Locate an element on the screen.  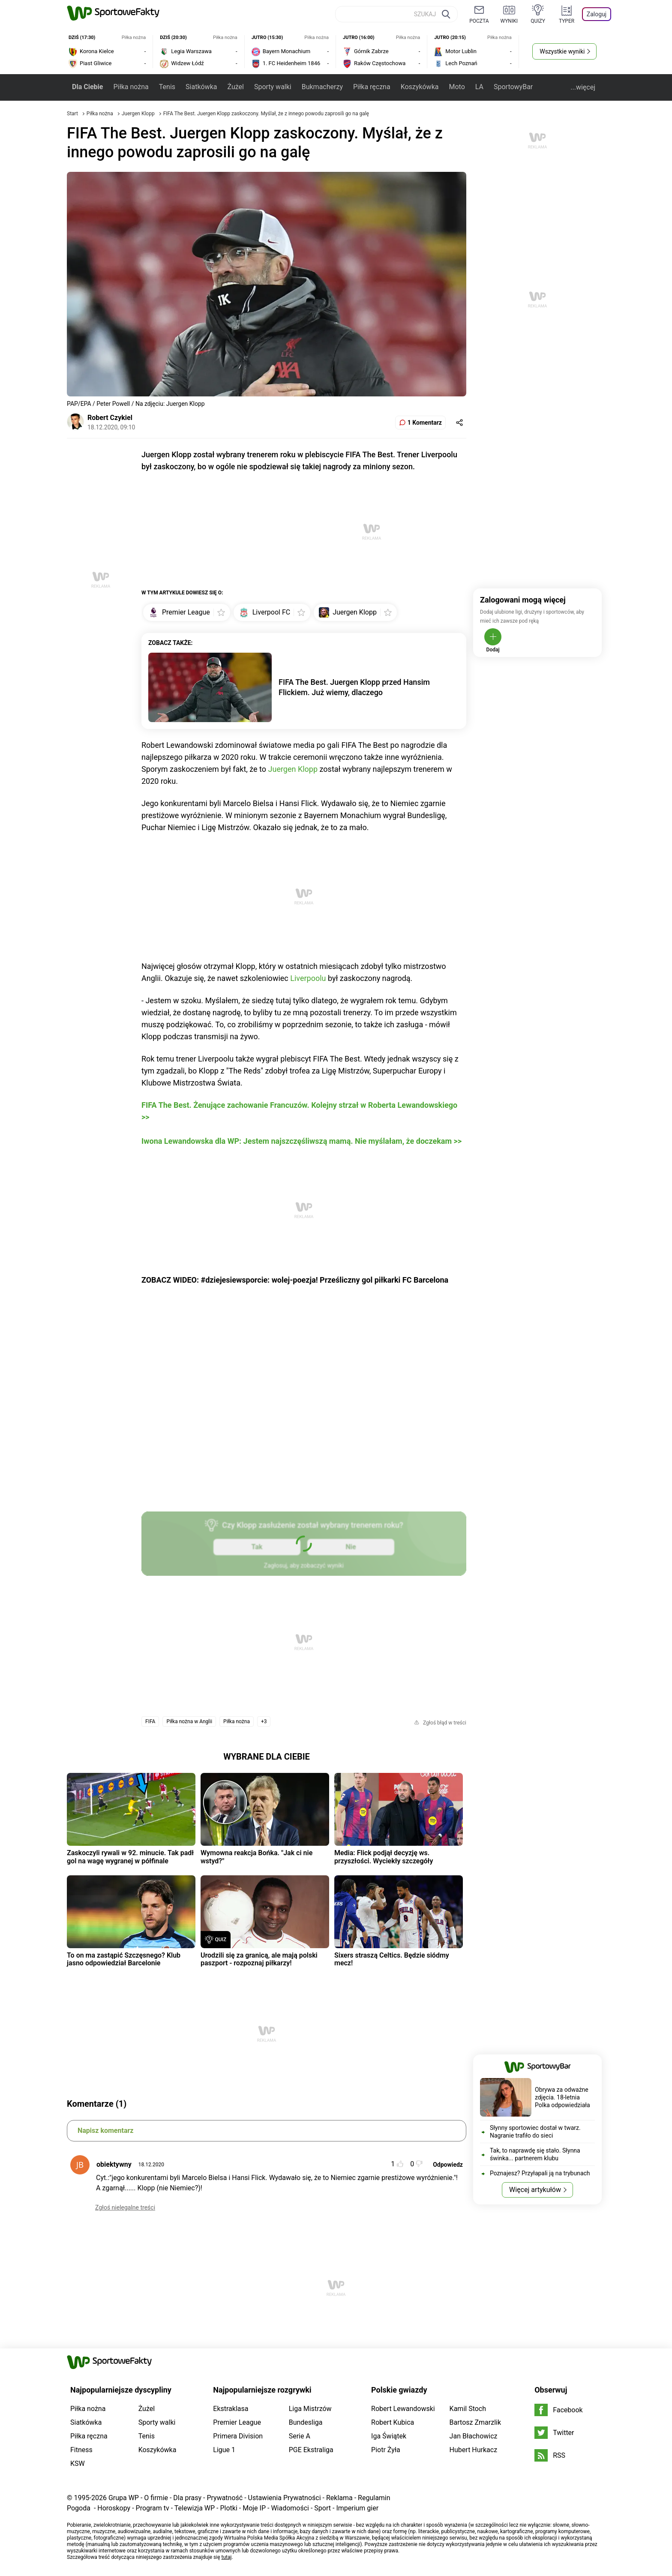
Wiadomości is located at coordinates (290, 2508).